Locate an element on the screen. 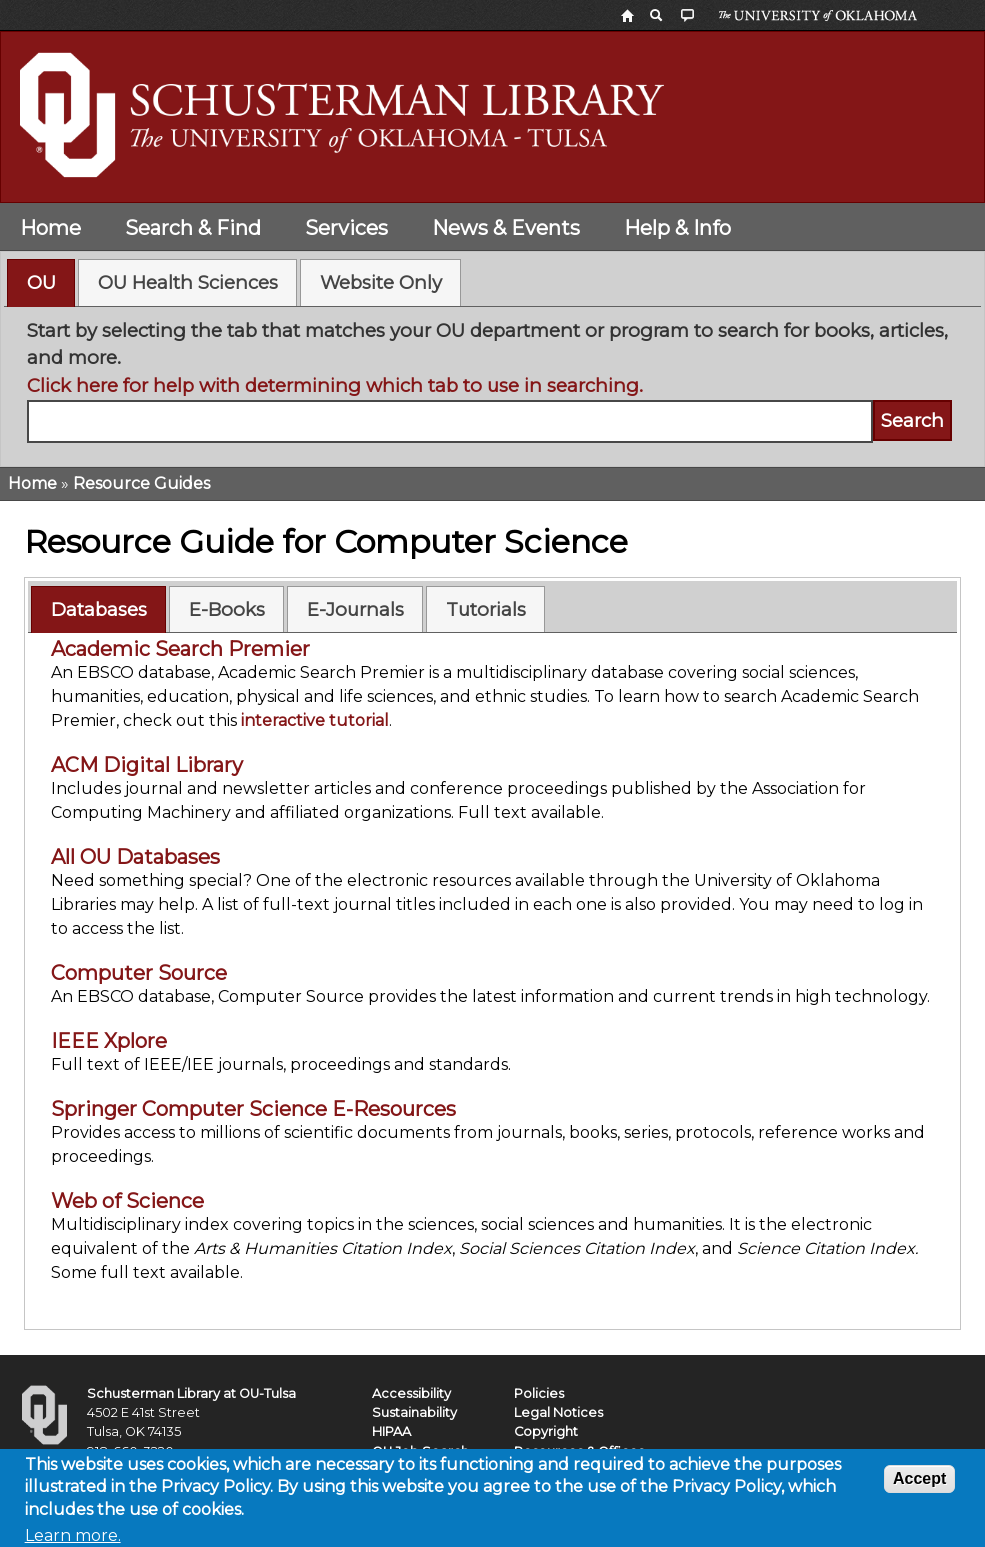 This screenshot has width=985, height=1547. interactive tutorial is located at coordinates (315, 720).